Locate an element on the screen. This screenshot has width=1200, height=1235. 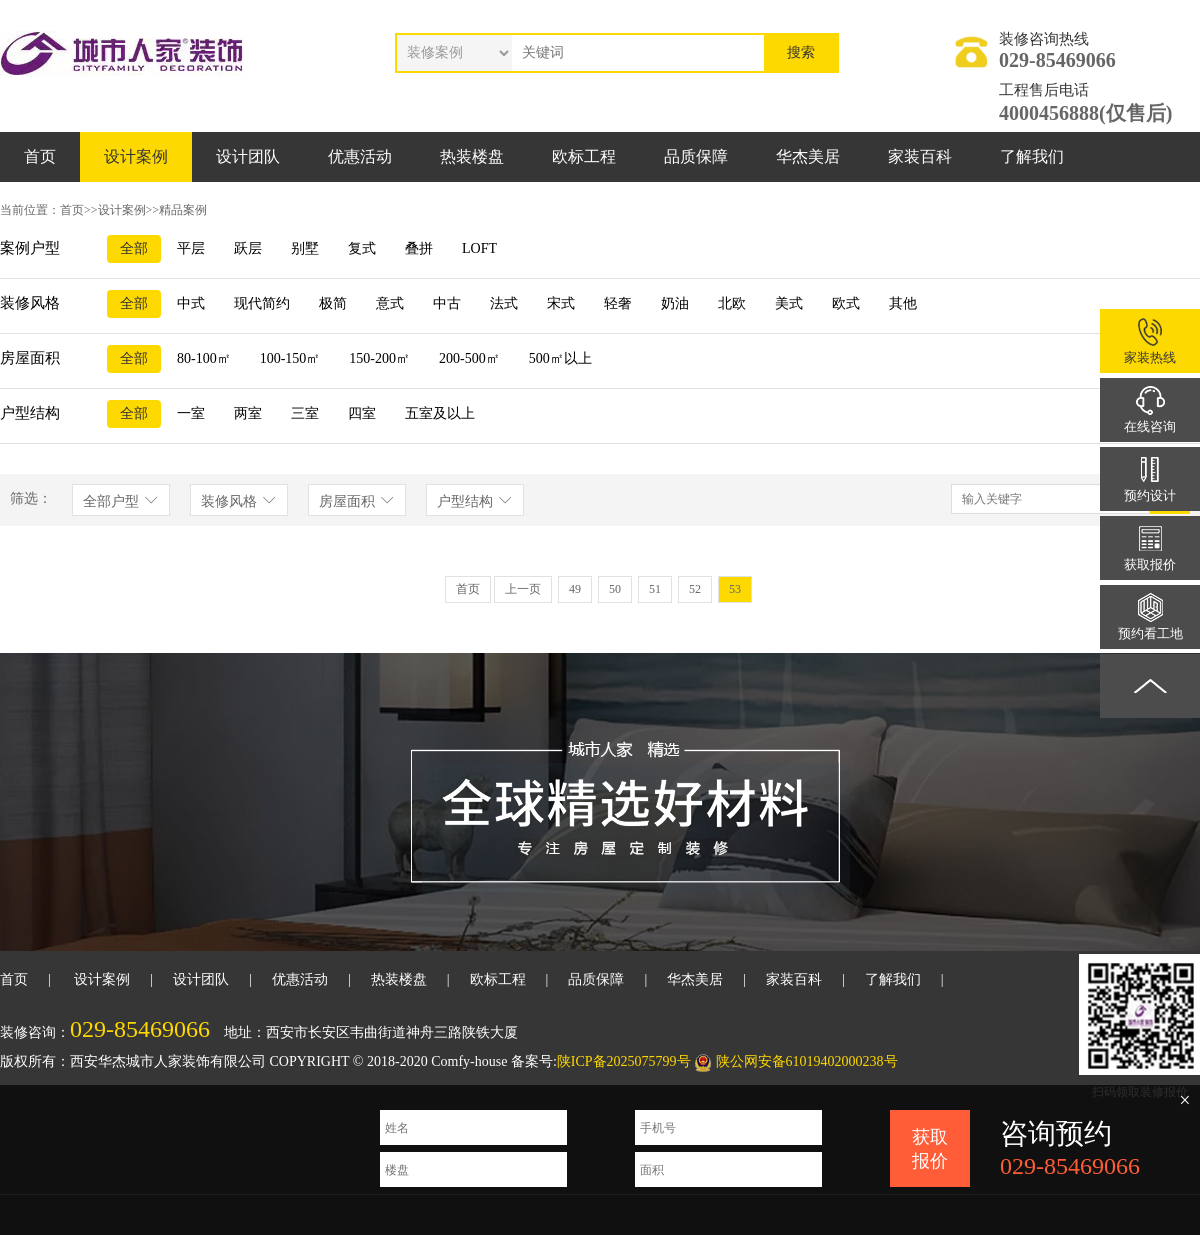
法式 is located at coordinates (504, 303).